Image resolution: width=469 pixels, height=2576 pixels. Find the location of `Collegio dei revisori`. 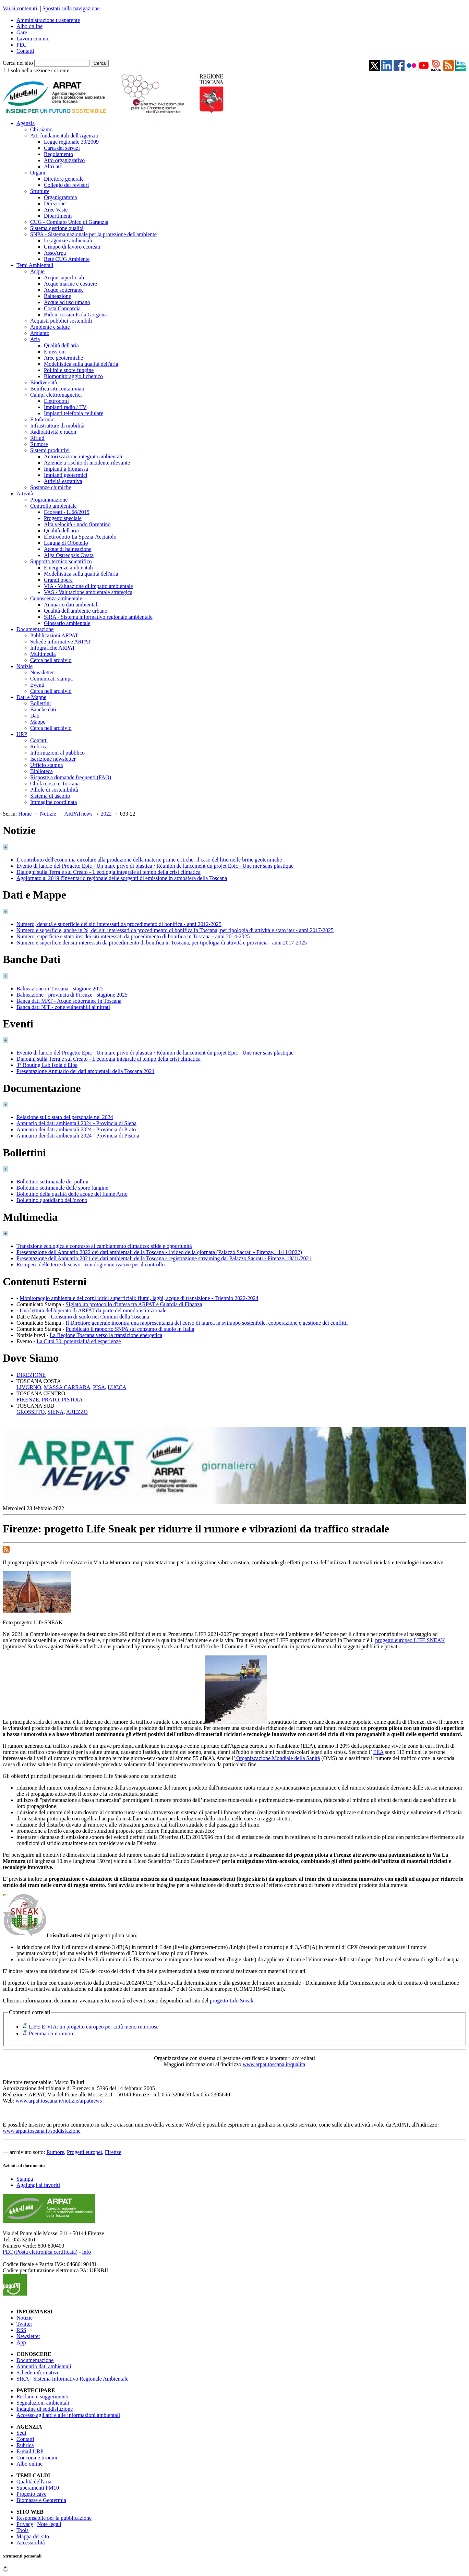

Collegio dei revisori is located at coordinates (66, 185).